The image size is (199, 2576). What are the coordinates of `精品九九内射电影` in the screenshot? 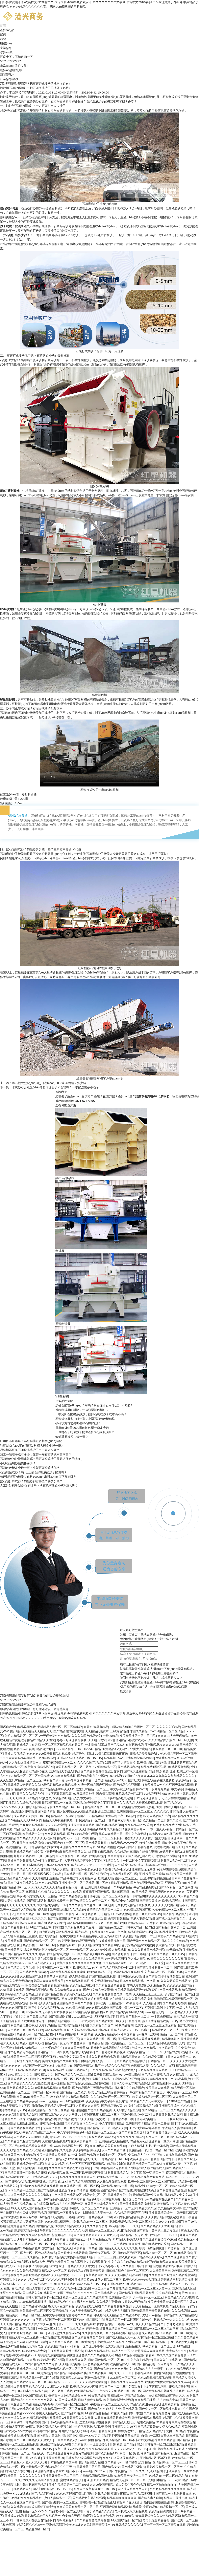 It's located at (32, 2346).